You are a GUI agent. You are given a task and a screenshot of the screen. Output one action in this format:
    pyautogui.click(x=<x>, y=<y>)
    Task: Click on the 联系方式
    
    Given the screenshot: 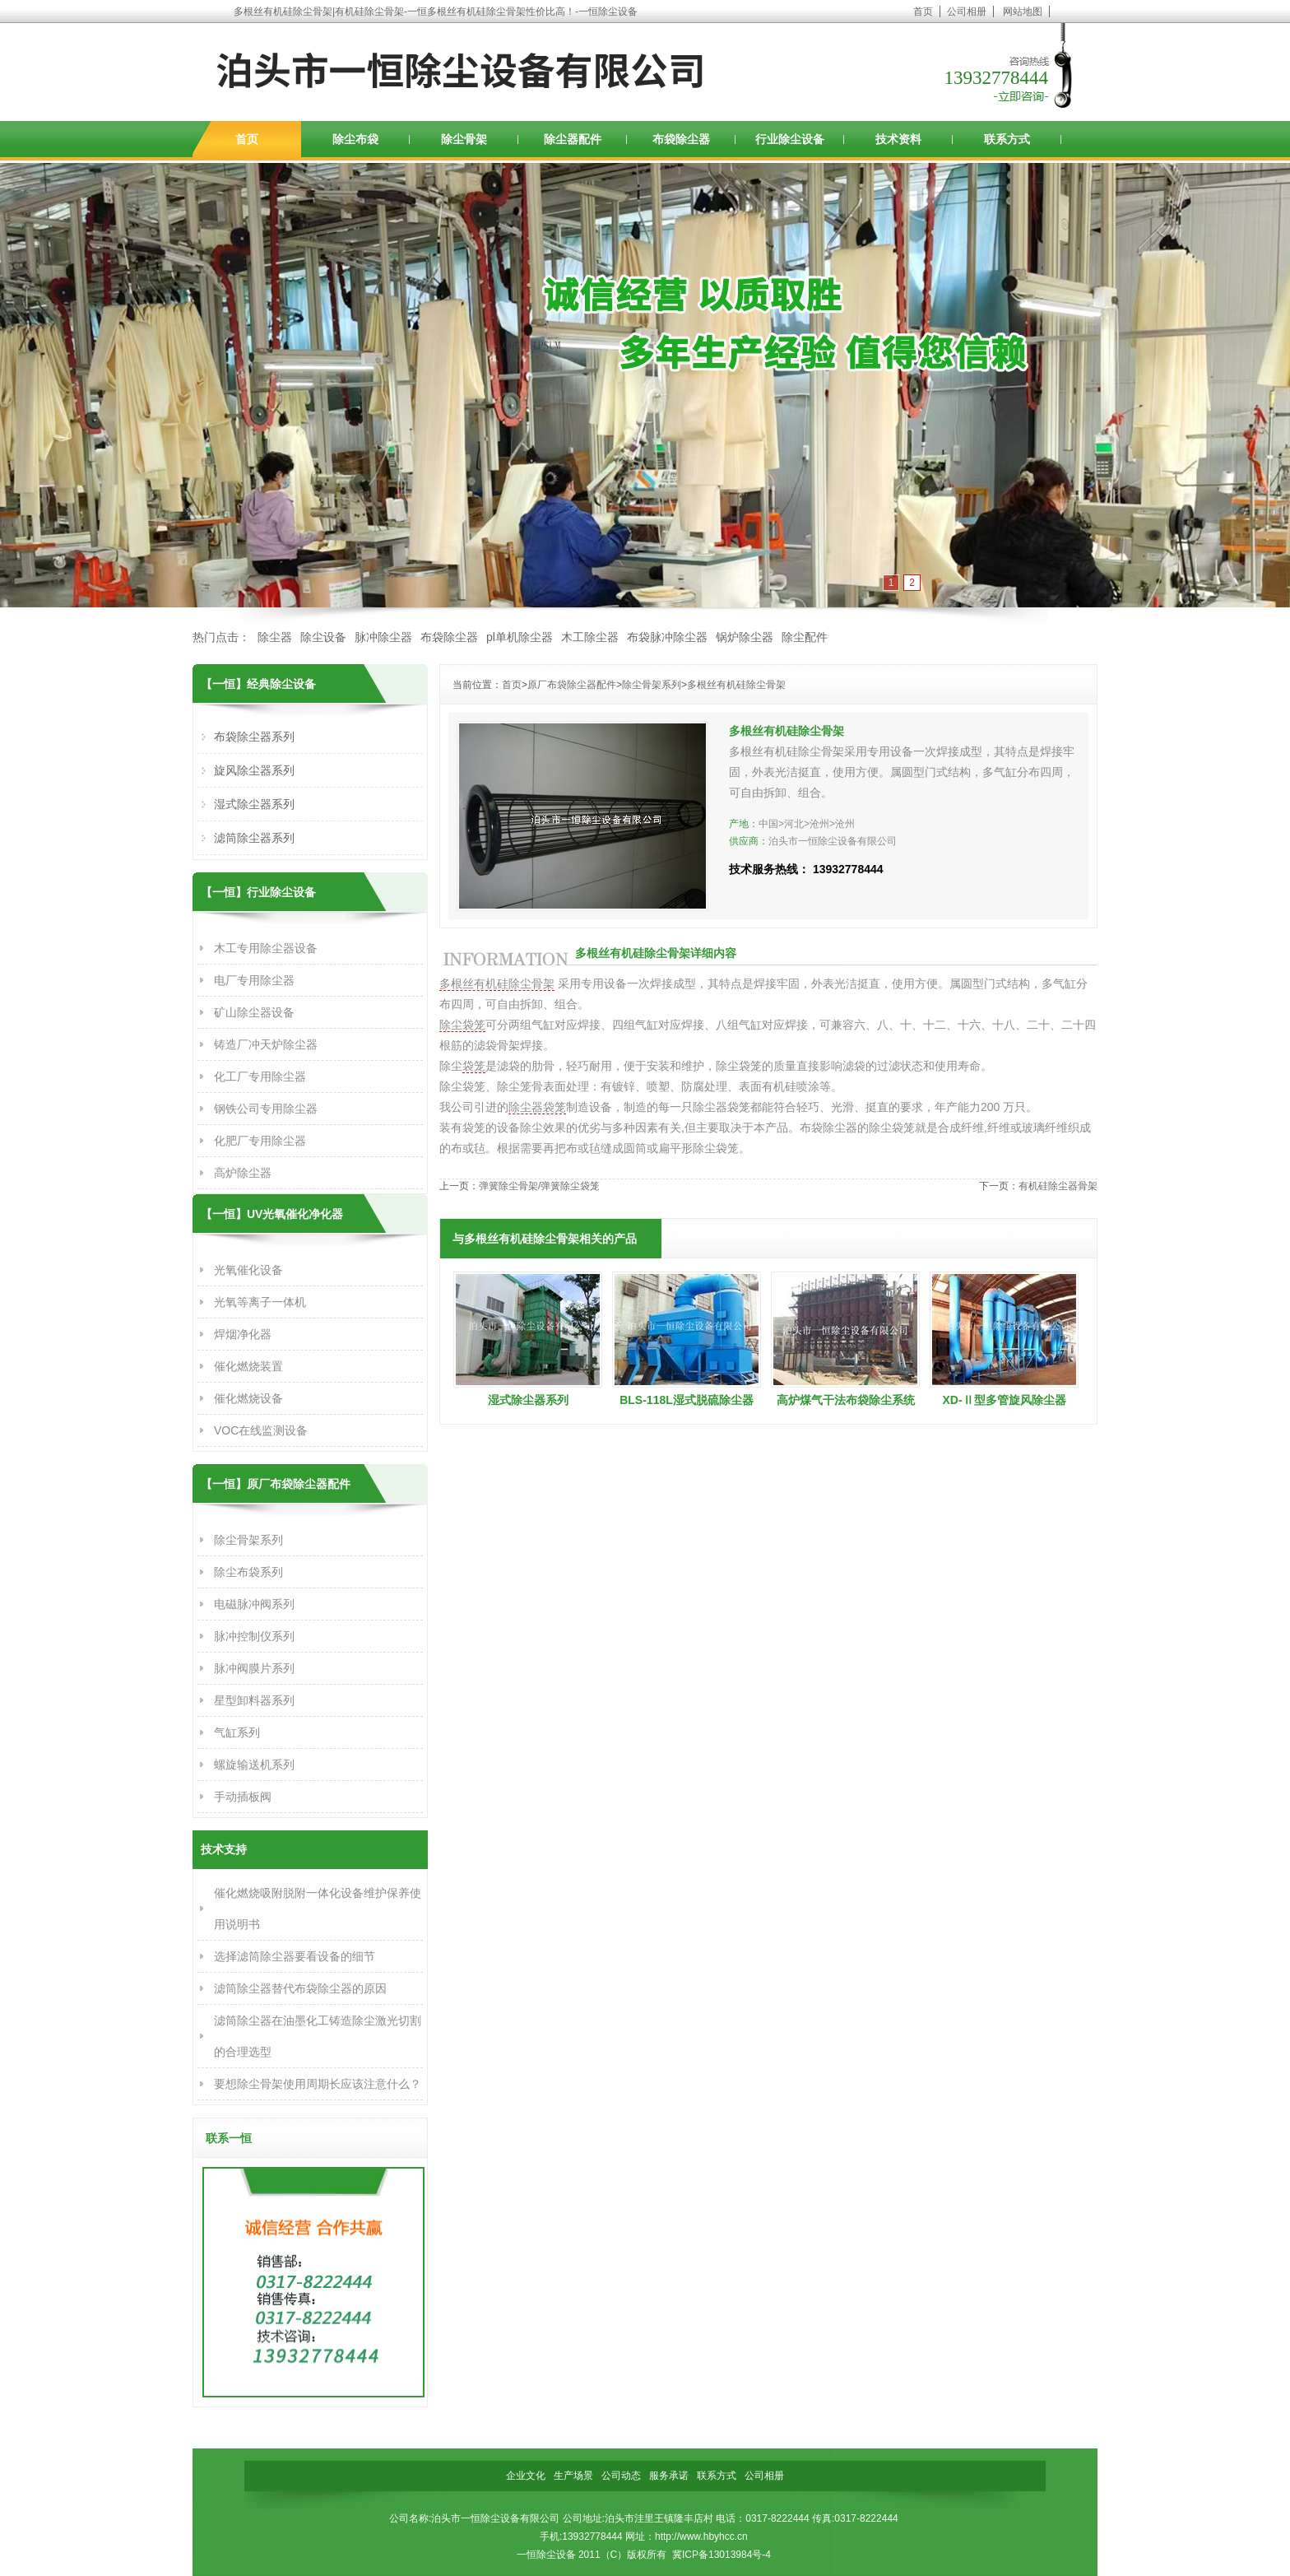 What is the action you would take?
    pyautogui.click(x=1007, y=139)
    